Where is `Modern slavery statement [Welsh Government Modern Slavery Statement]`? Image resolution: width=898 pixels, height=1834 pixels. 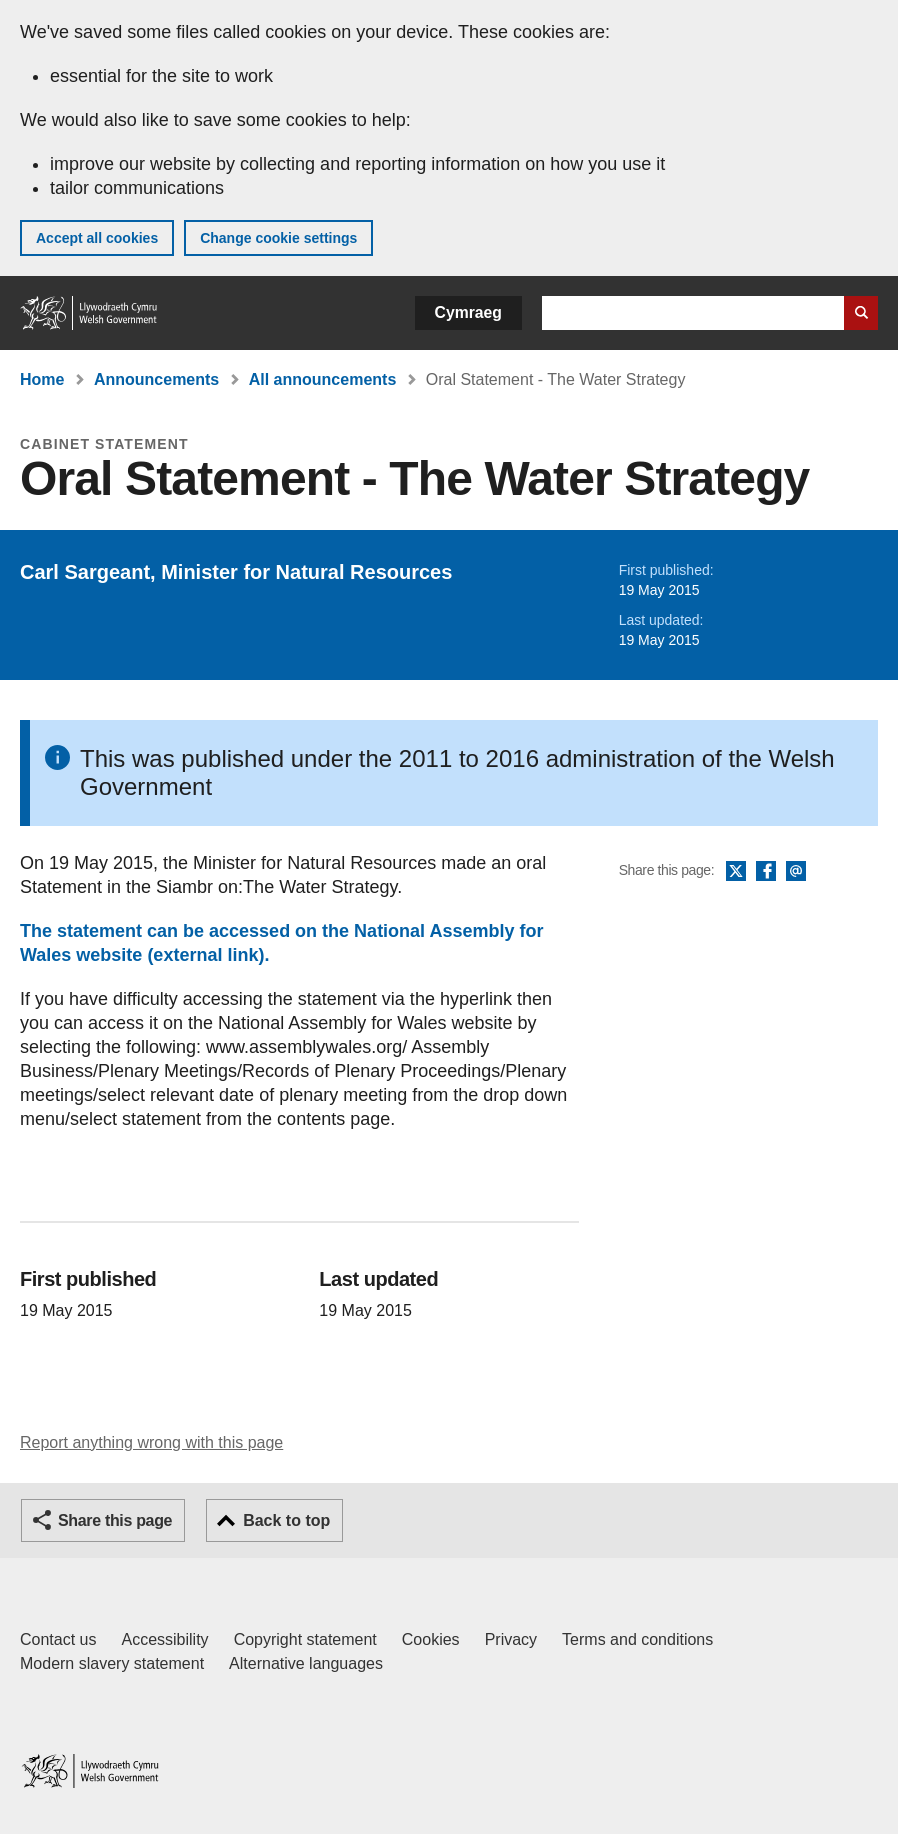
Modern slavery statement [Welsh Government Modern Slavery Statement] is located at coordinates (112, 1663).